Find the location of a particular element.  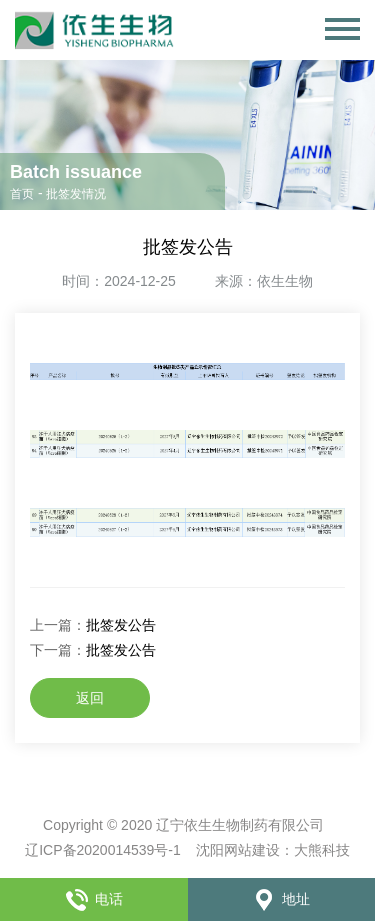

首页 is located at coordinates (22, 194).